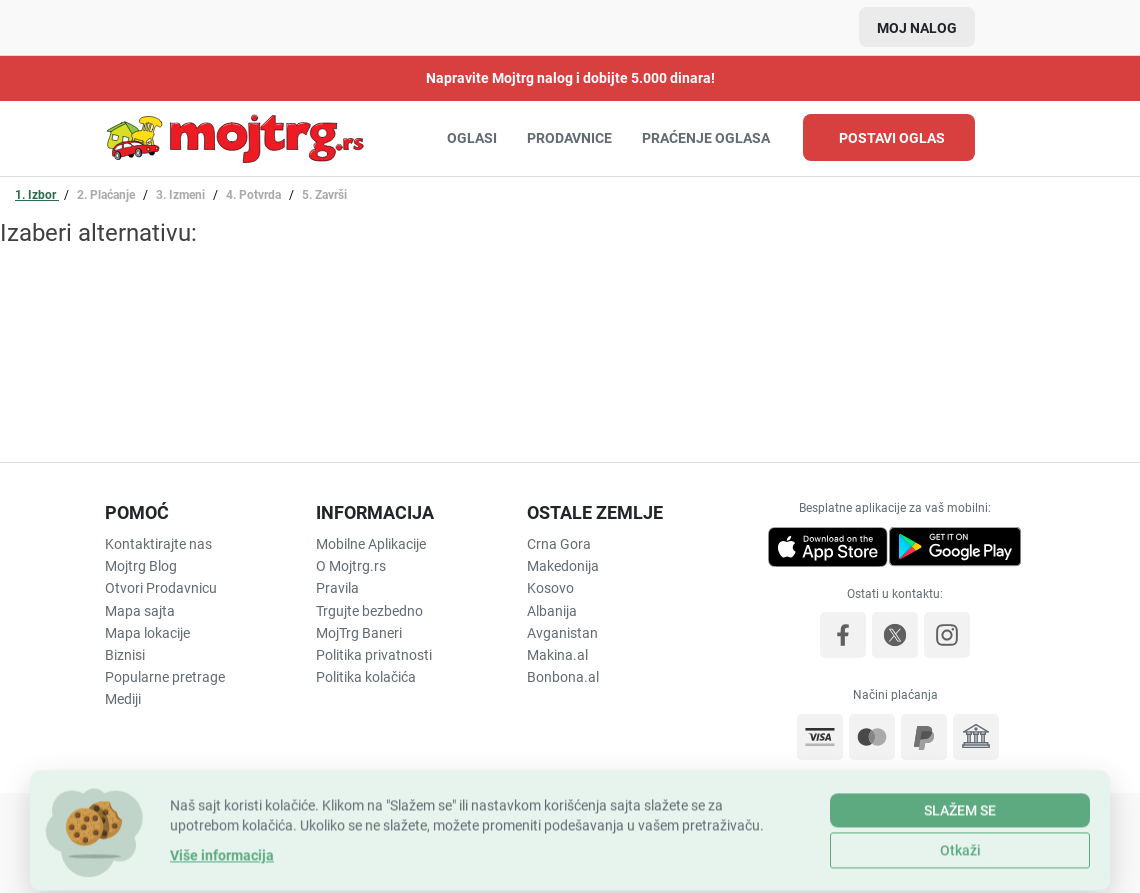 The image size is (1140, 893). Describe the element at coordinates (182, 195) in the screenshot. I see `3. Izmeni` at that location.